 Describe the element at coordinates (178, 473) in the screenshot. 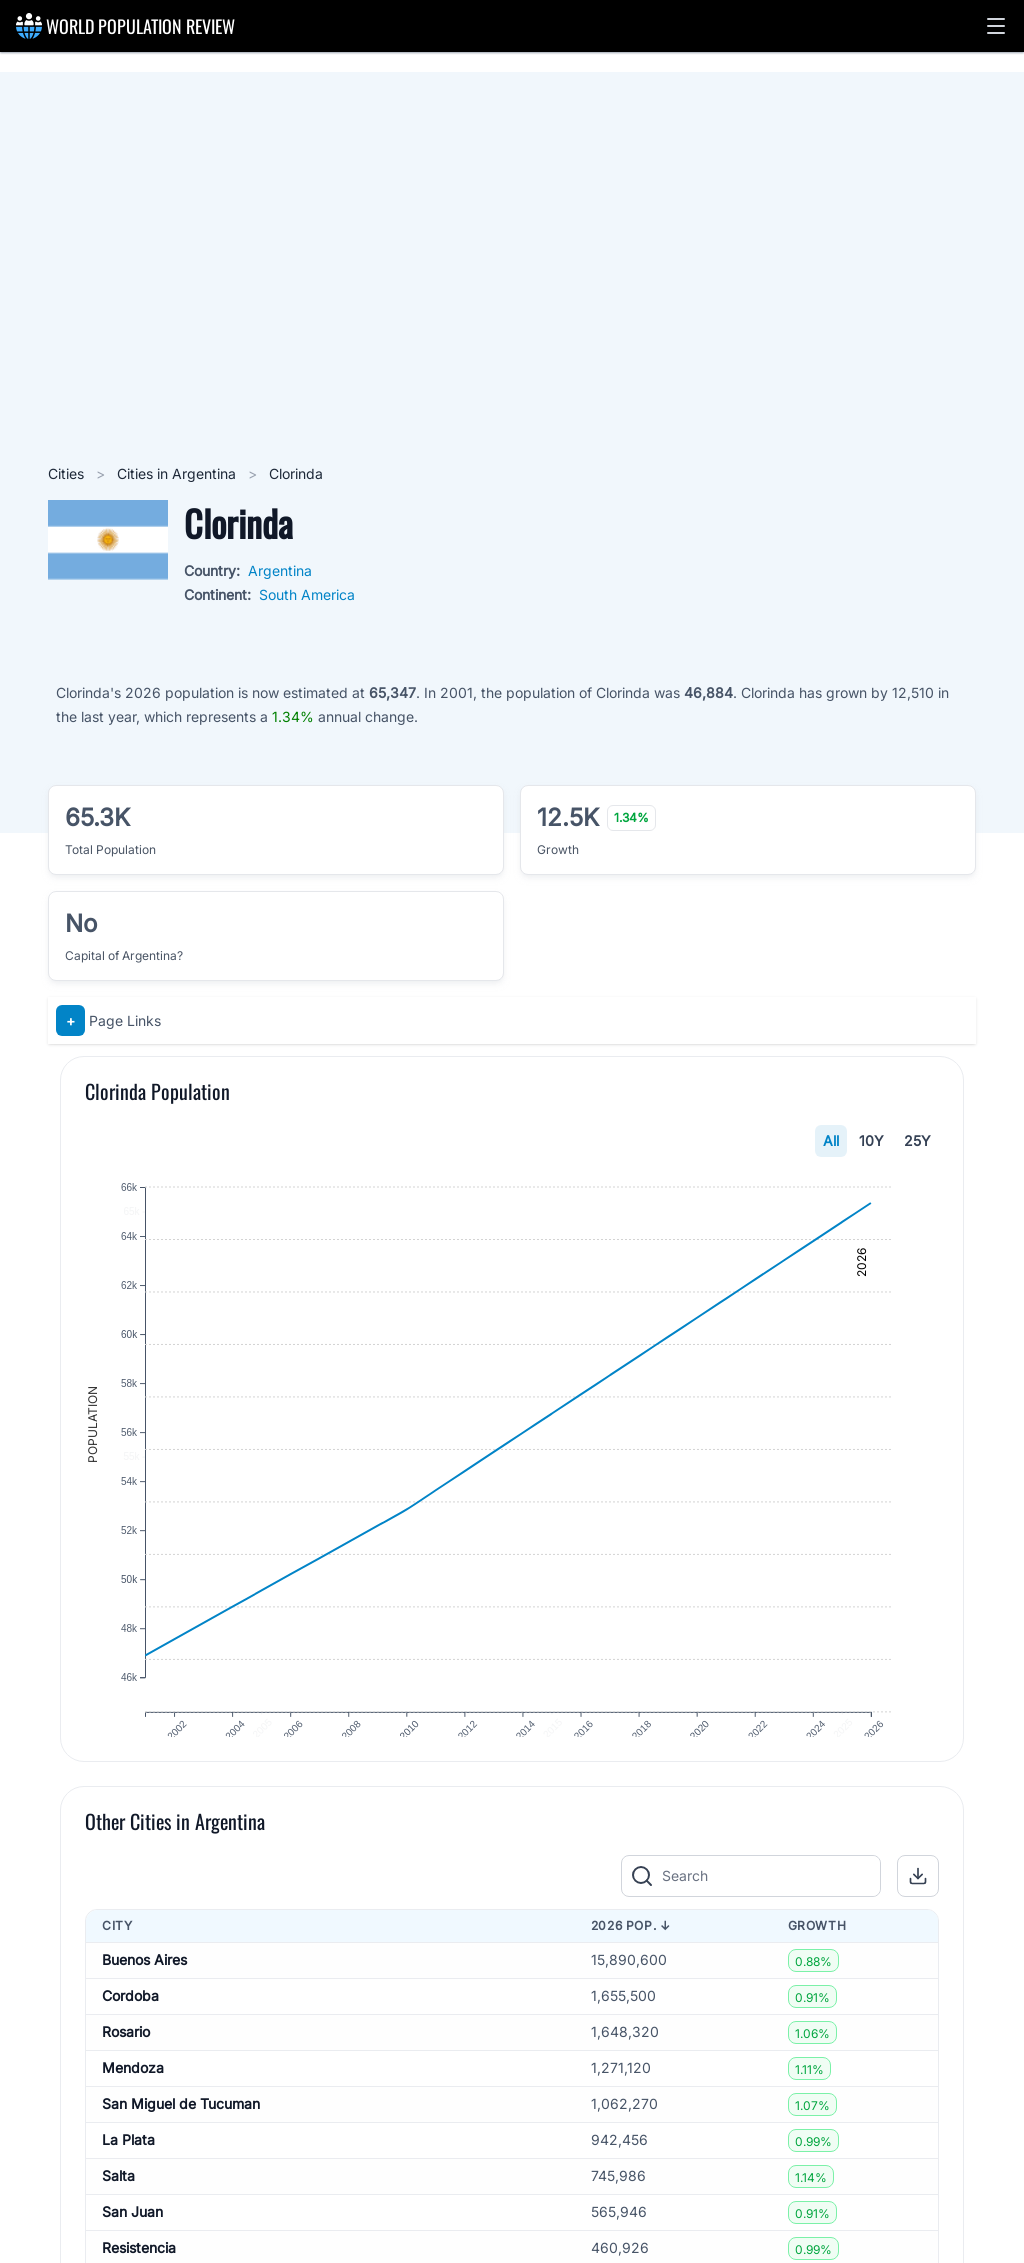

I see `Cities in Argentina` at that location.